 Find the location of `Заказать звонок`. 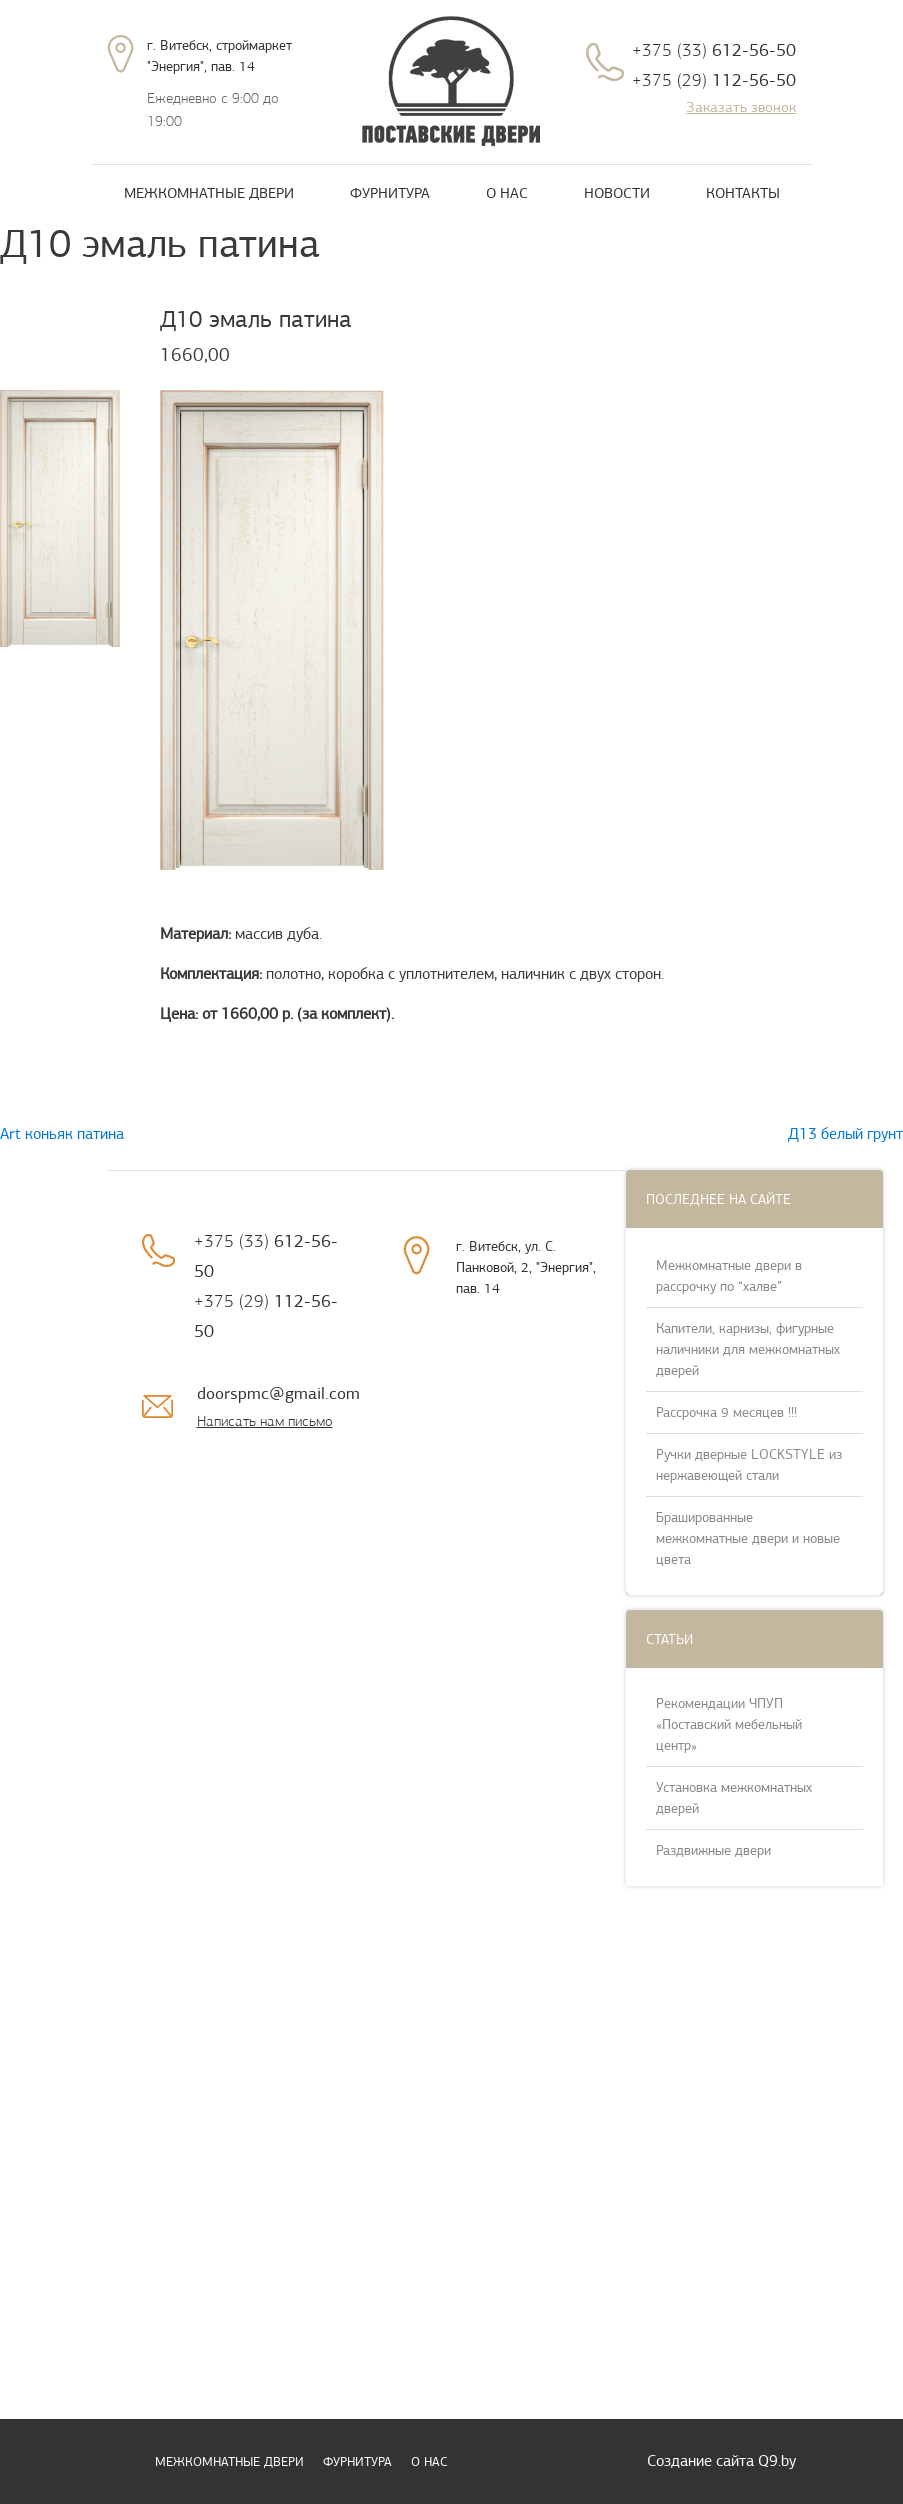

Заказать звонок is located at coordinates (741, 107).